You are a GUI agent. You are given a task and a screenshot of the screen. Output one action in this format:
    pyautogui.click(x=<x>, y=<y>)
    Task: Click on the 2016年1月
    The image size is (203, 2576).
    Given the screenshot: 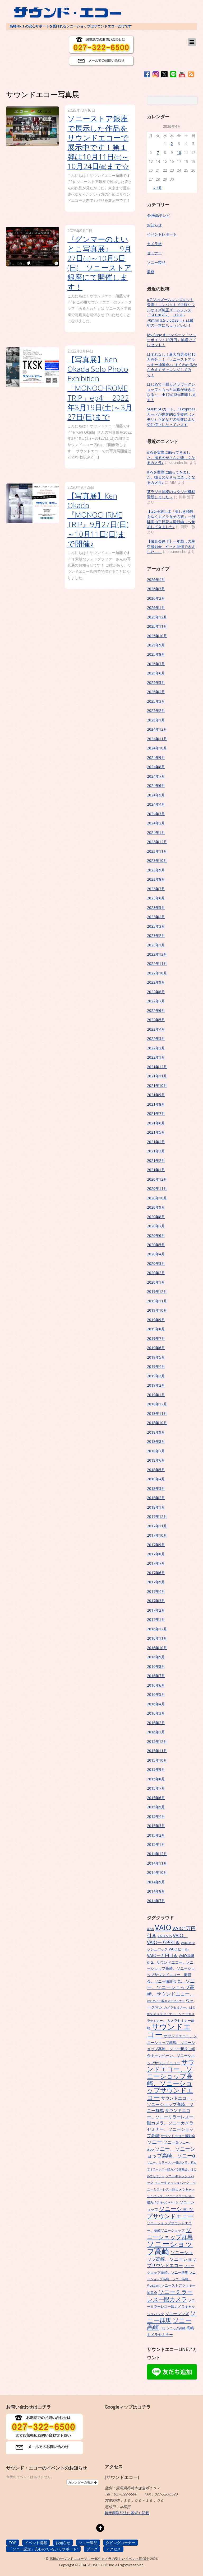 What is the action you would take?
    pyautogui.click(x=156, y=1731)
    